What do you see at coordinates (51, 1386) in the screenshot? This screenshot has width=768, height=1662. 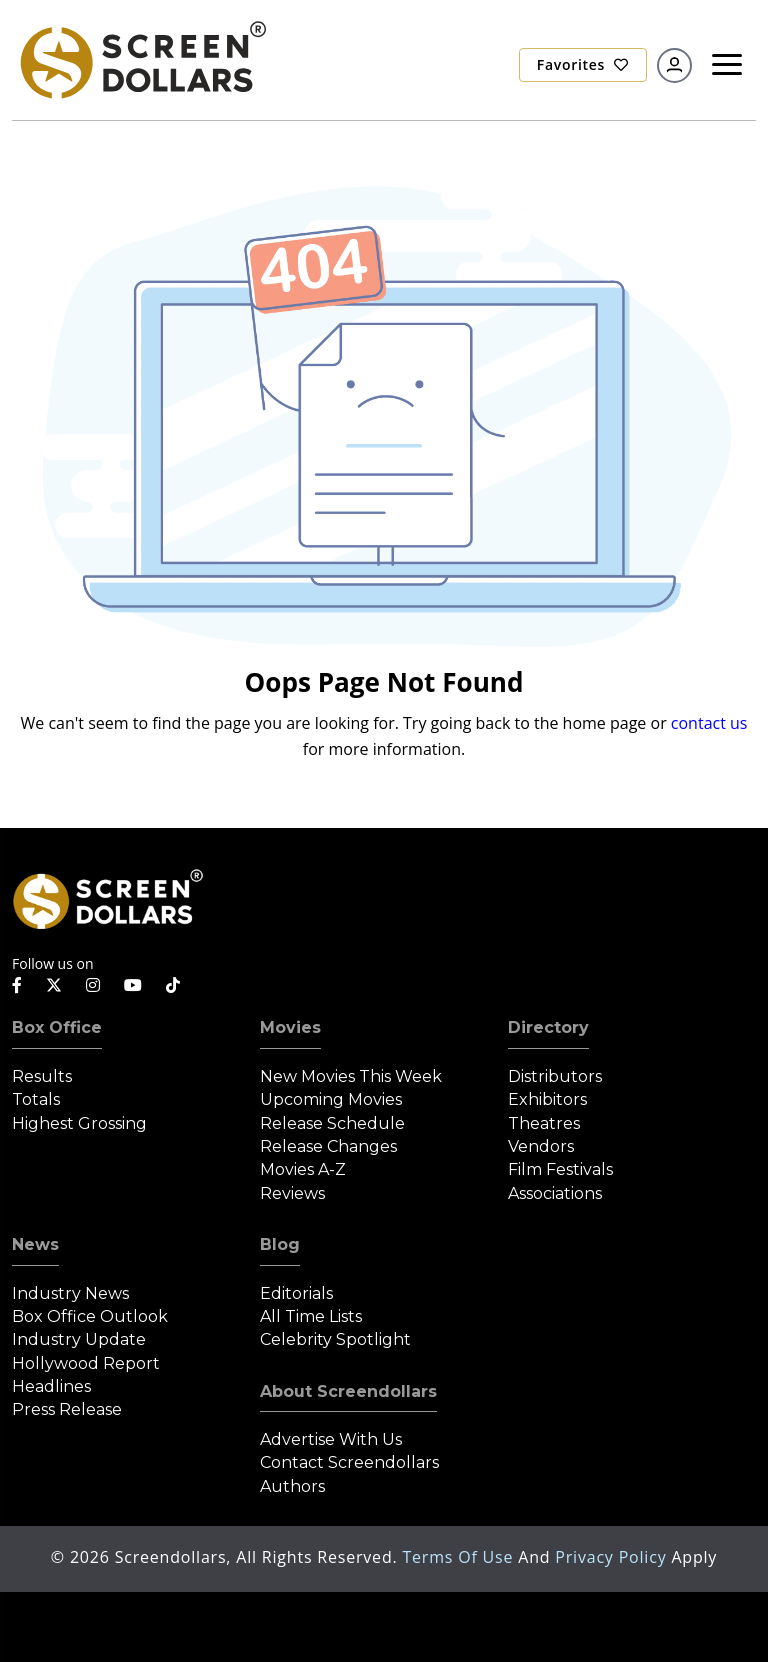 I see `Headlines` at bounding box center [51, 1386].